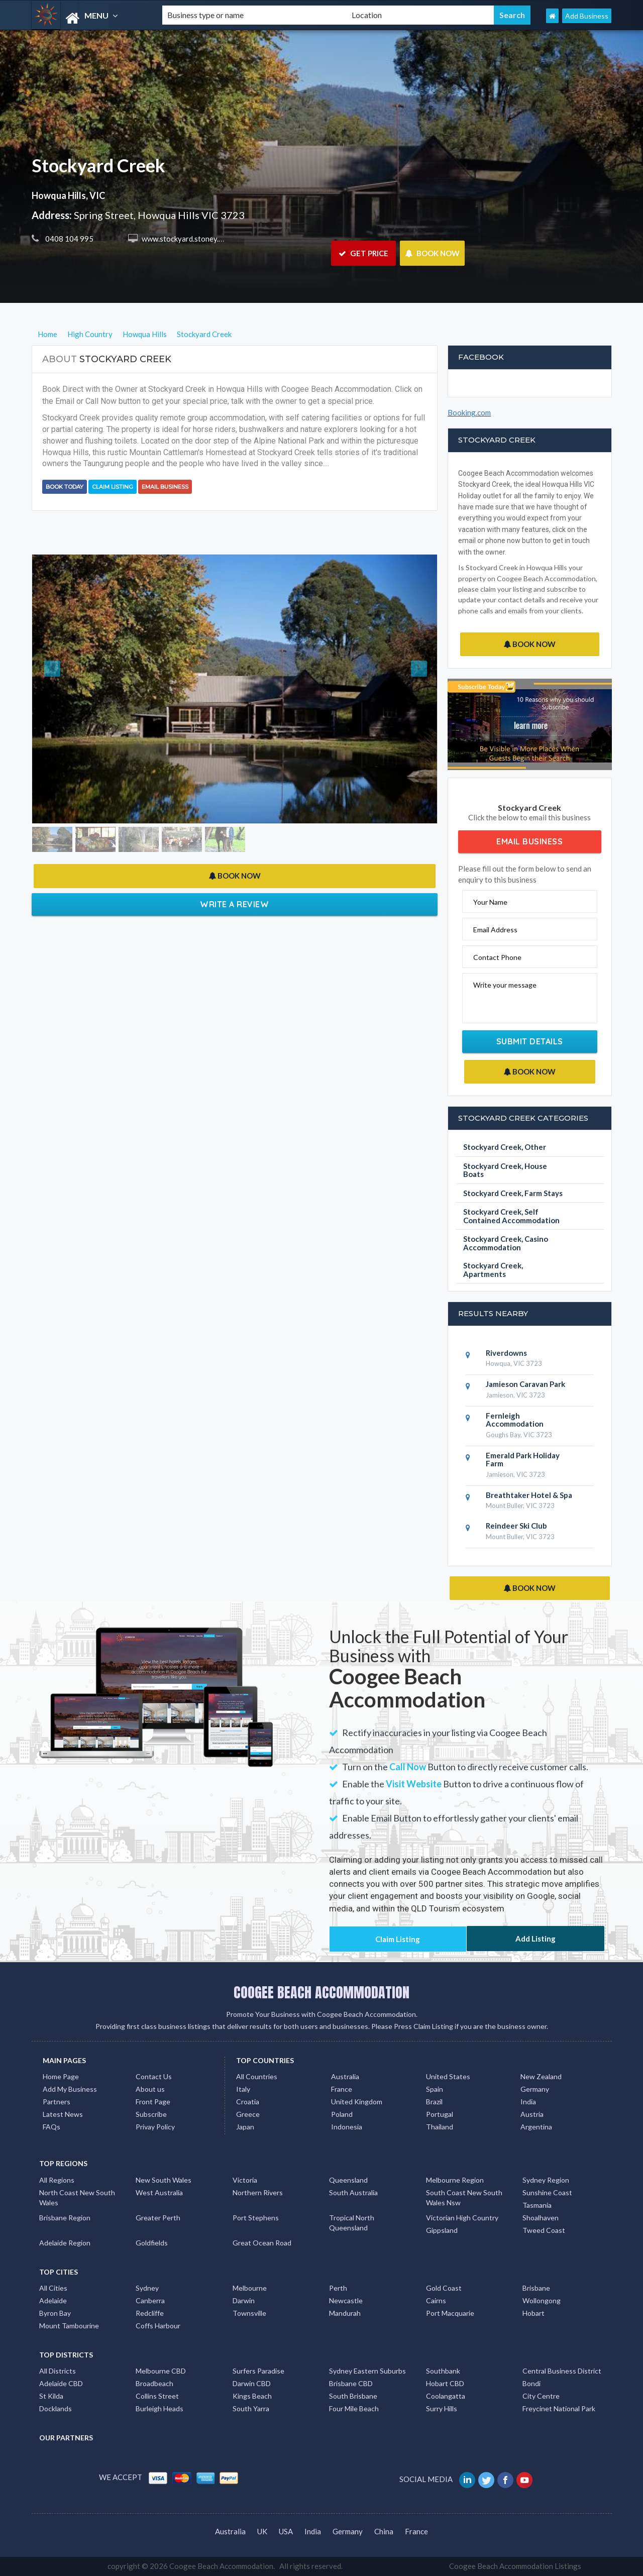 This screenshot has height=2576, width=643. Describe the element at coordinates (256, 2076) in the screenshot. I see `All Countries` at that location.